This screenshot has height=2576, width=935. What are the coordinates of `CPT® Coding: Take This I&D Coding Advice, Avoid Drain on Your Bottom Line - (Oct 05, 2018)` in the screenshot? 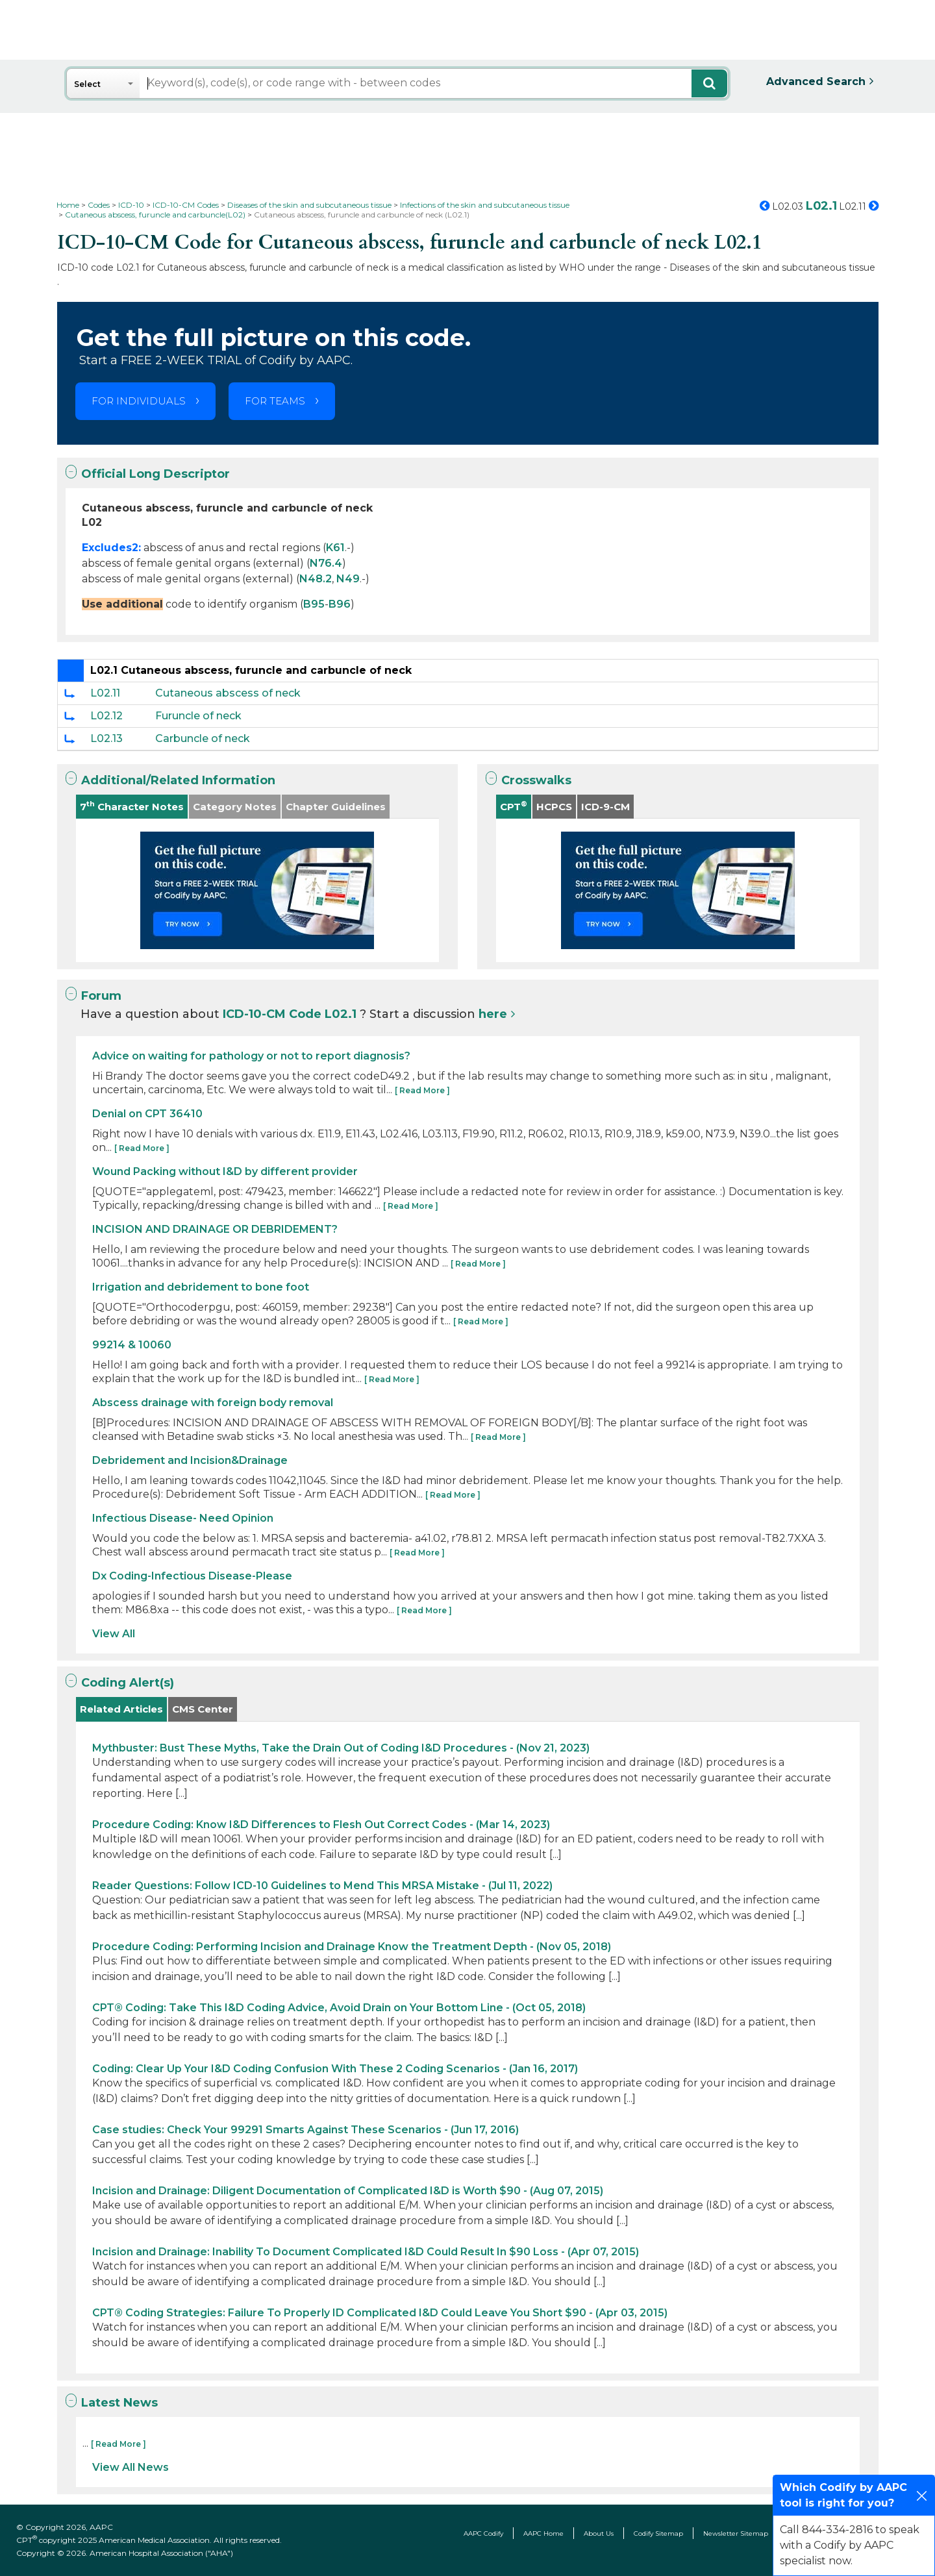 It's located at (339, 2007).